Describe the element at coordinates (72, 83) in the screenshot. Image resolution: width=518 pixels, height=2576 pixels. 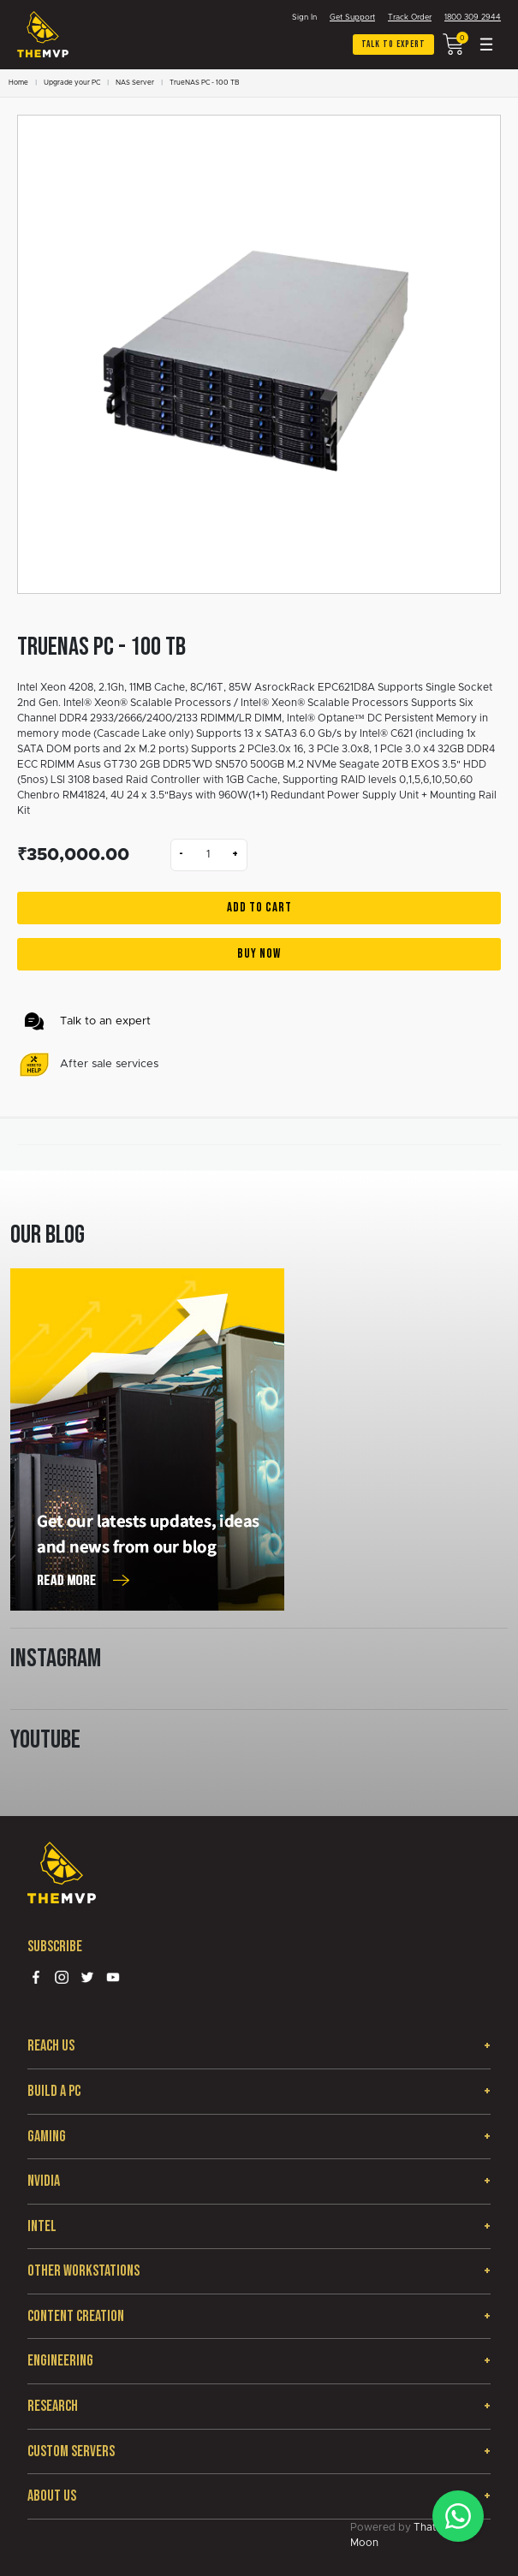
I see `Upgrade your PC` at that location.